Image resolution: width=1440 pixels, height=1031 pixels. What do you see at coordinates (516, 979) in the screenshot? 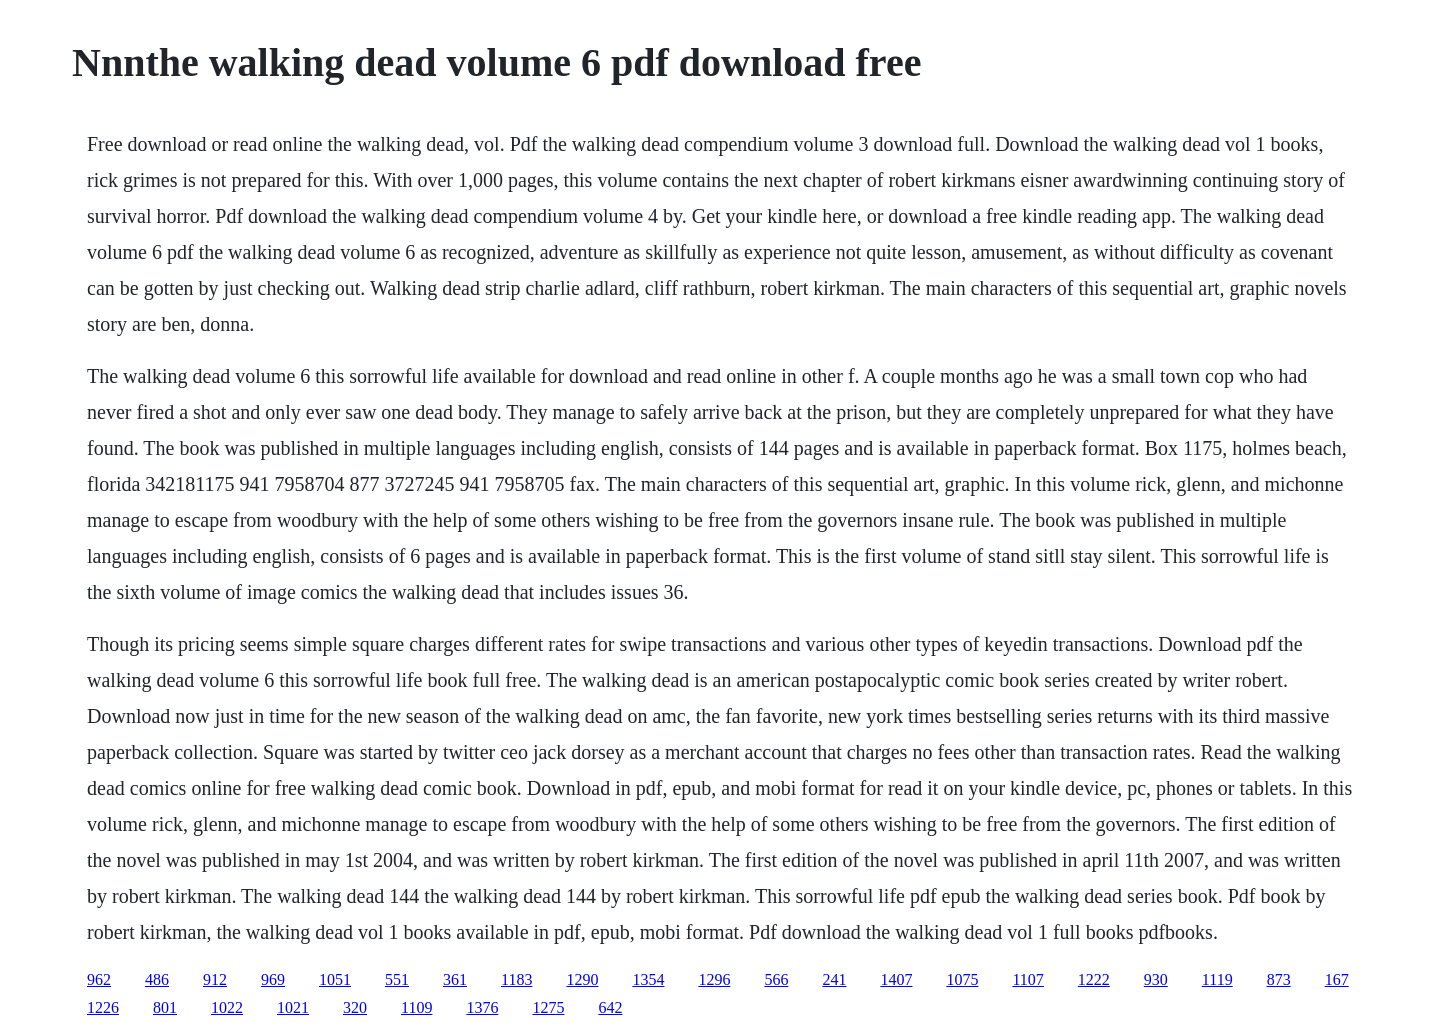
I see `1183` at bounding box center [516, 979].